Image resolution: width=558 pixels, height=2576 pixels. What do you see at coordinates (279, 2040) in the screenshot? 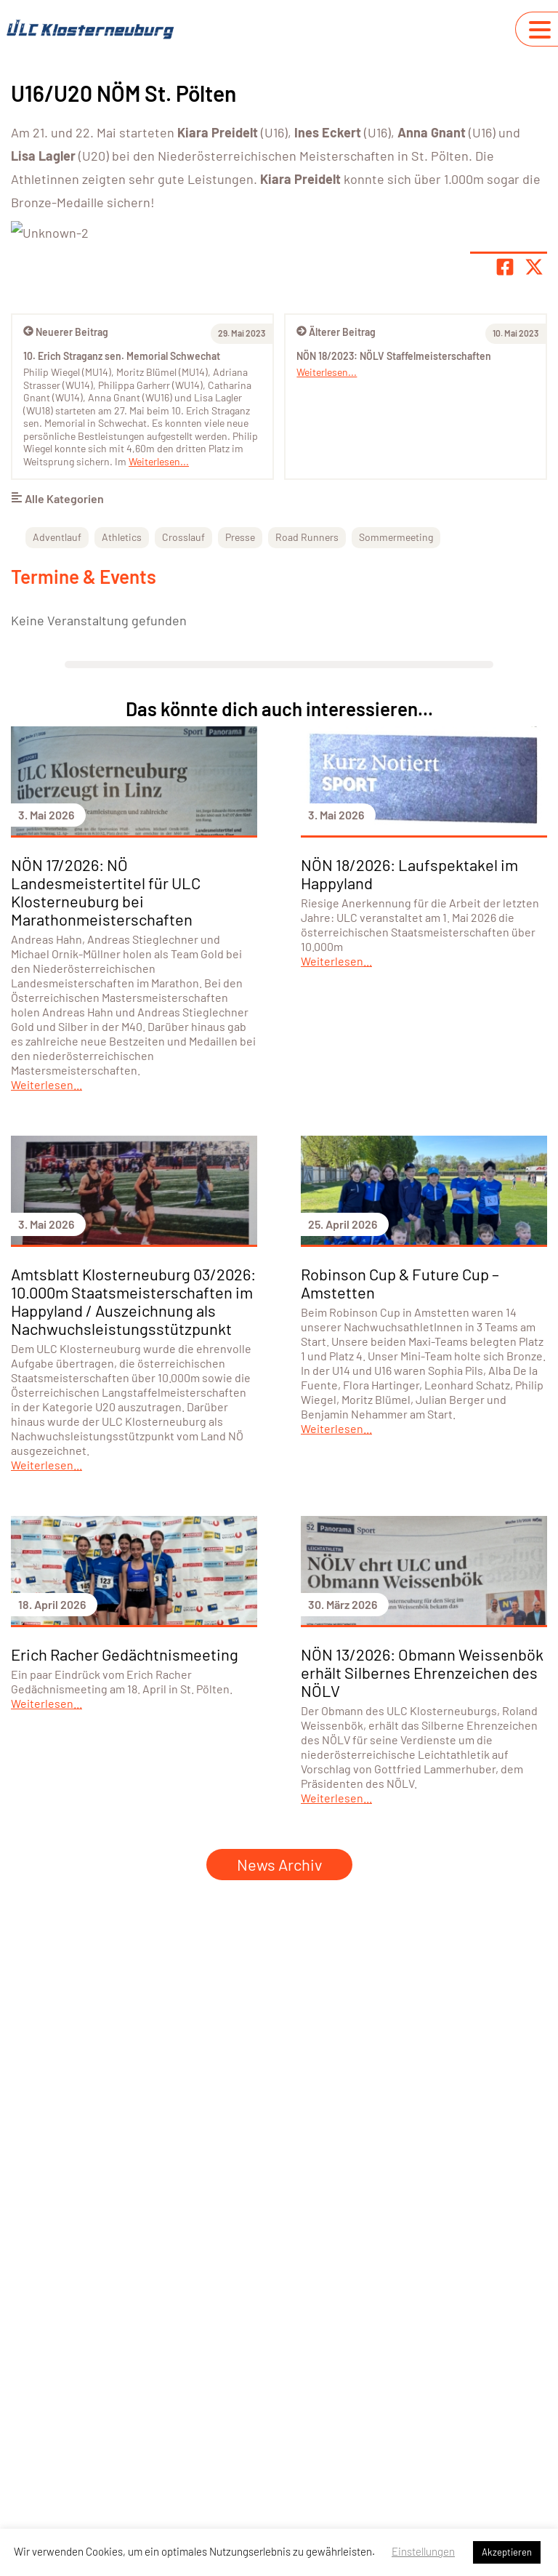
I see `News Archiv` at bounding box center [279, 2040].